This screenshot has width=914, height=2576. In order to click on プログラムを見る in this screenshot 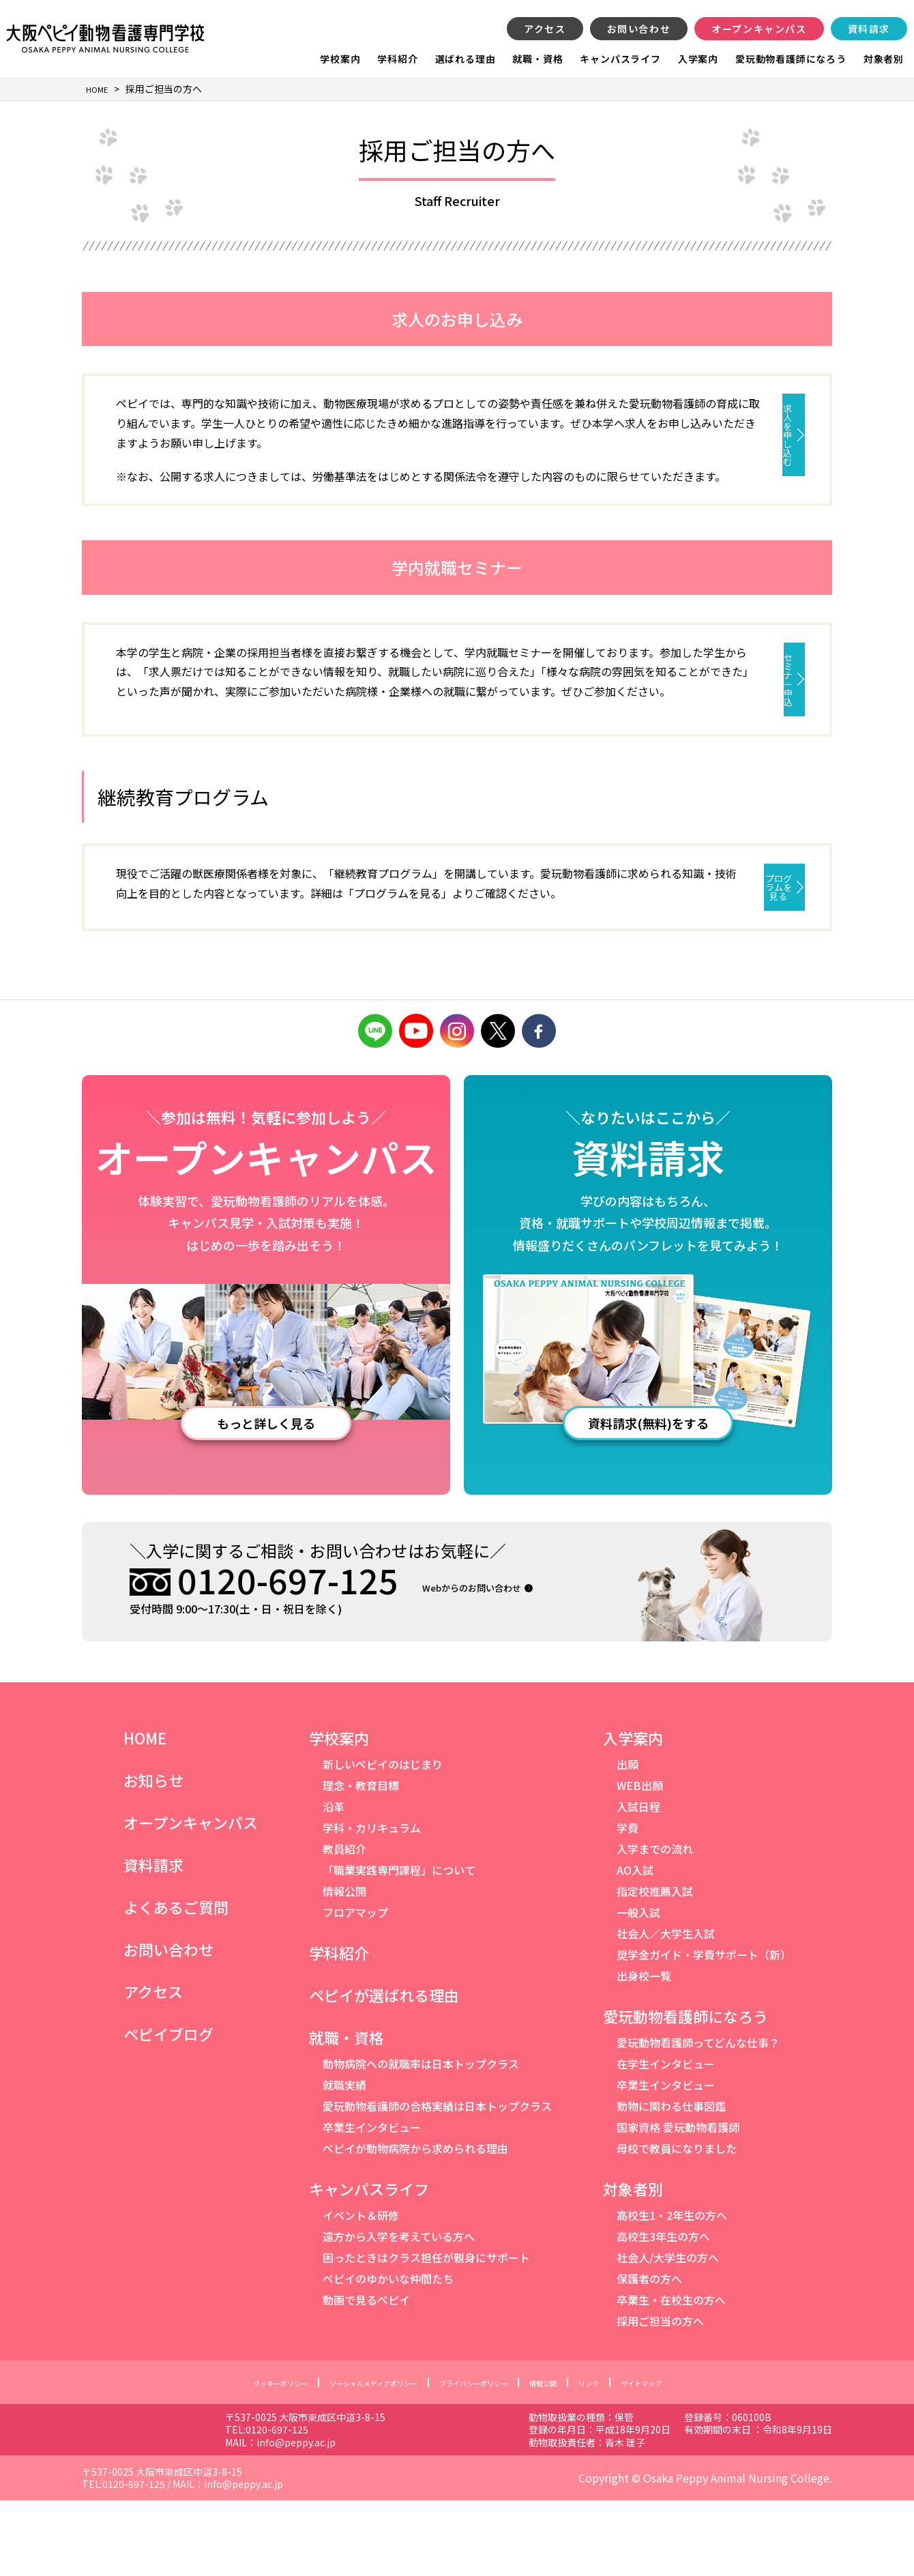, I will do `click(675, 944)`.